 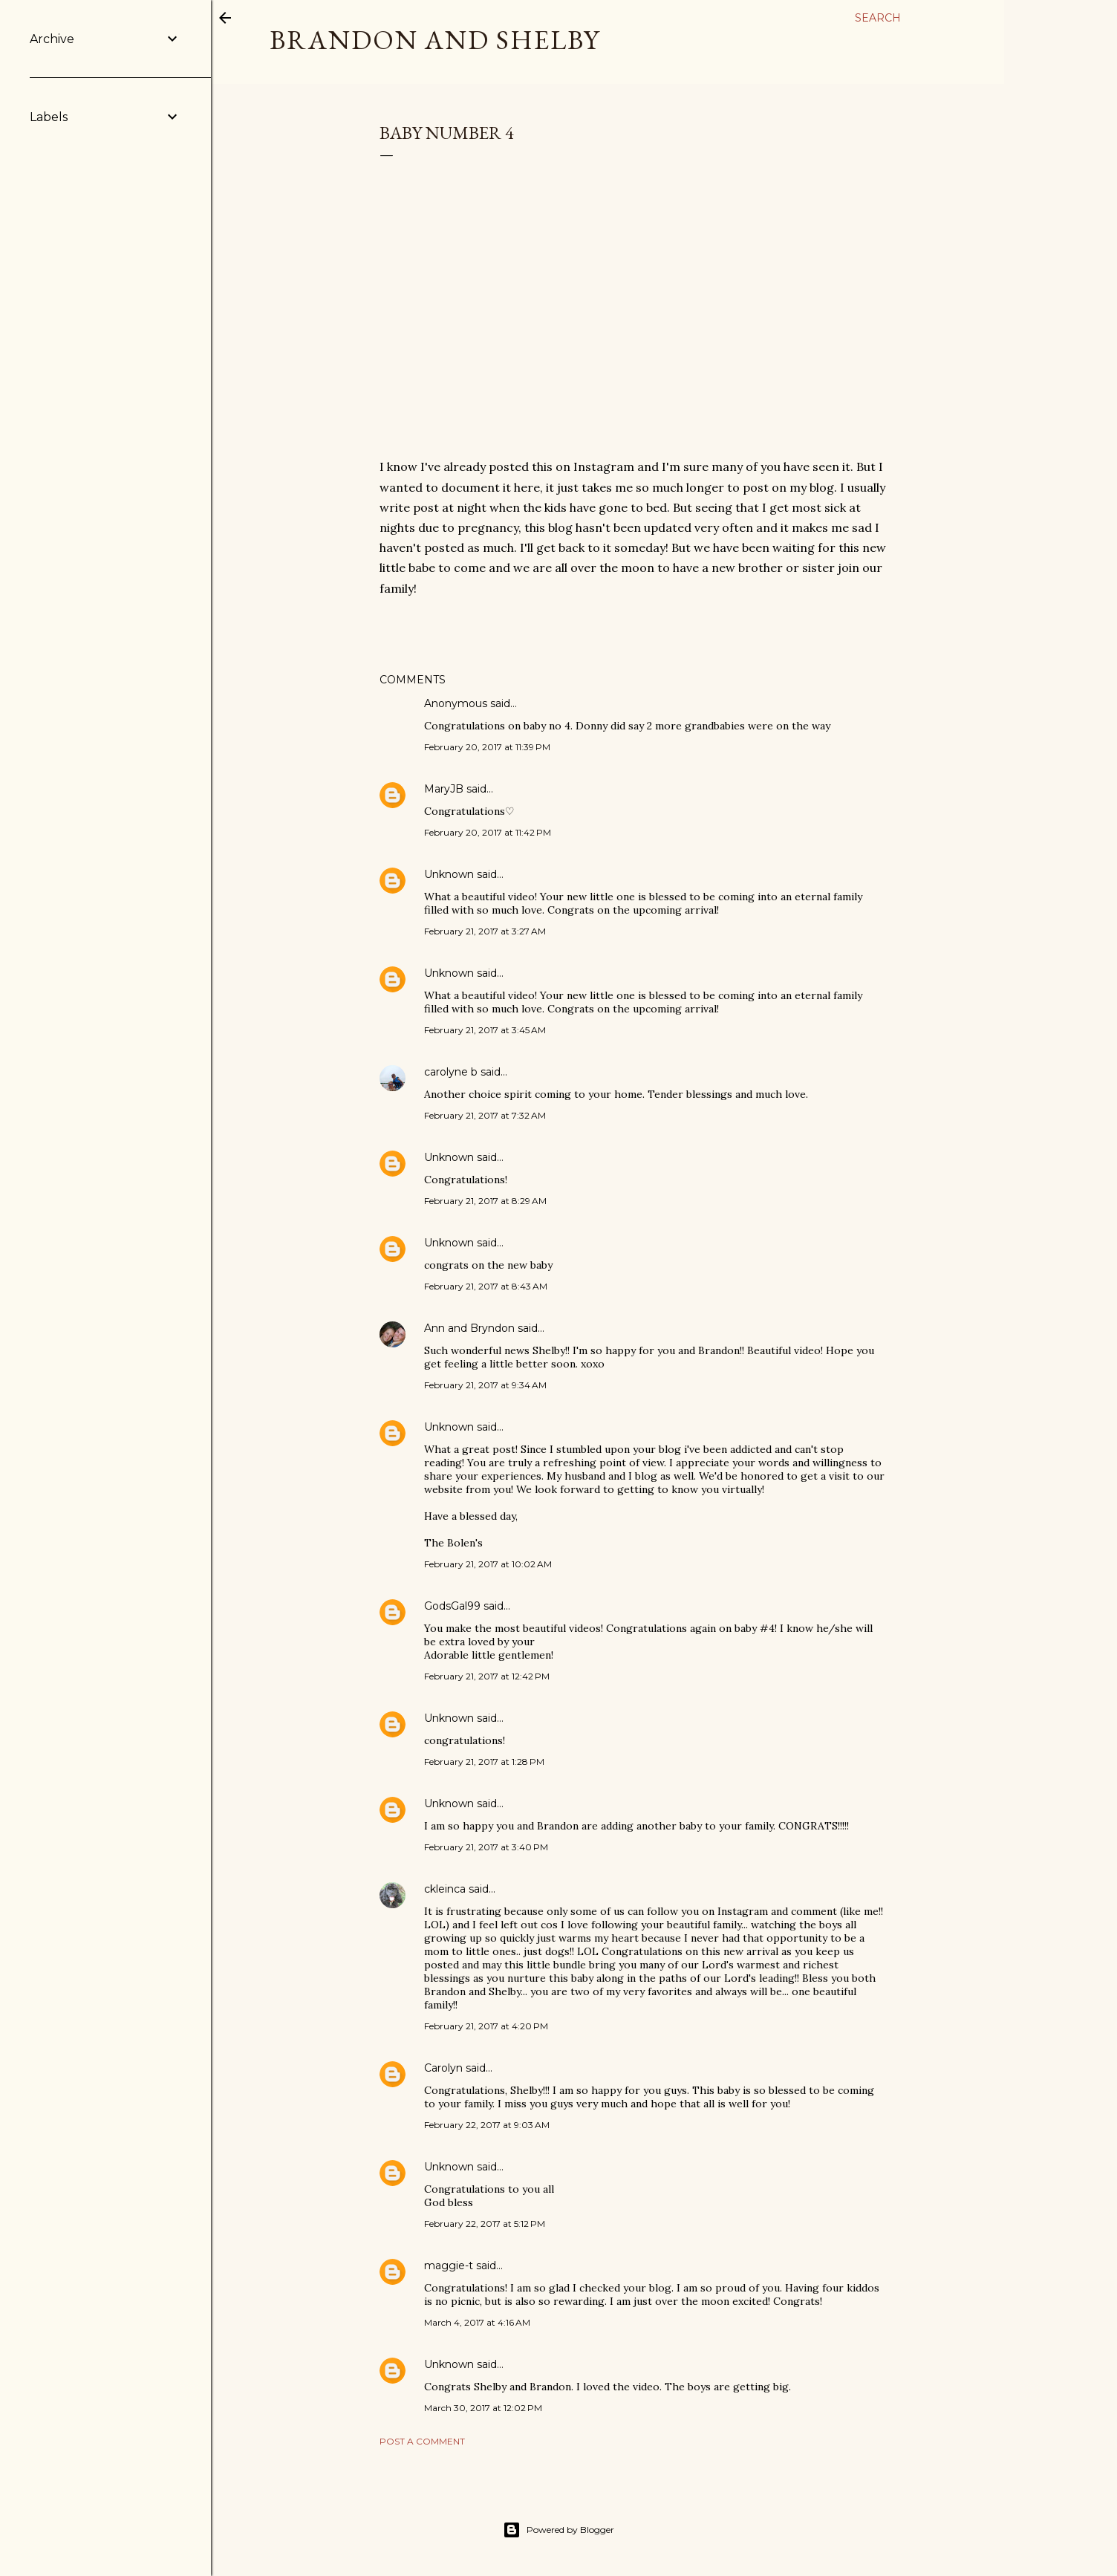 I want to click on Carolyn, so click(x=443, y=2068).